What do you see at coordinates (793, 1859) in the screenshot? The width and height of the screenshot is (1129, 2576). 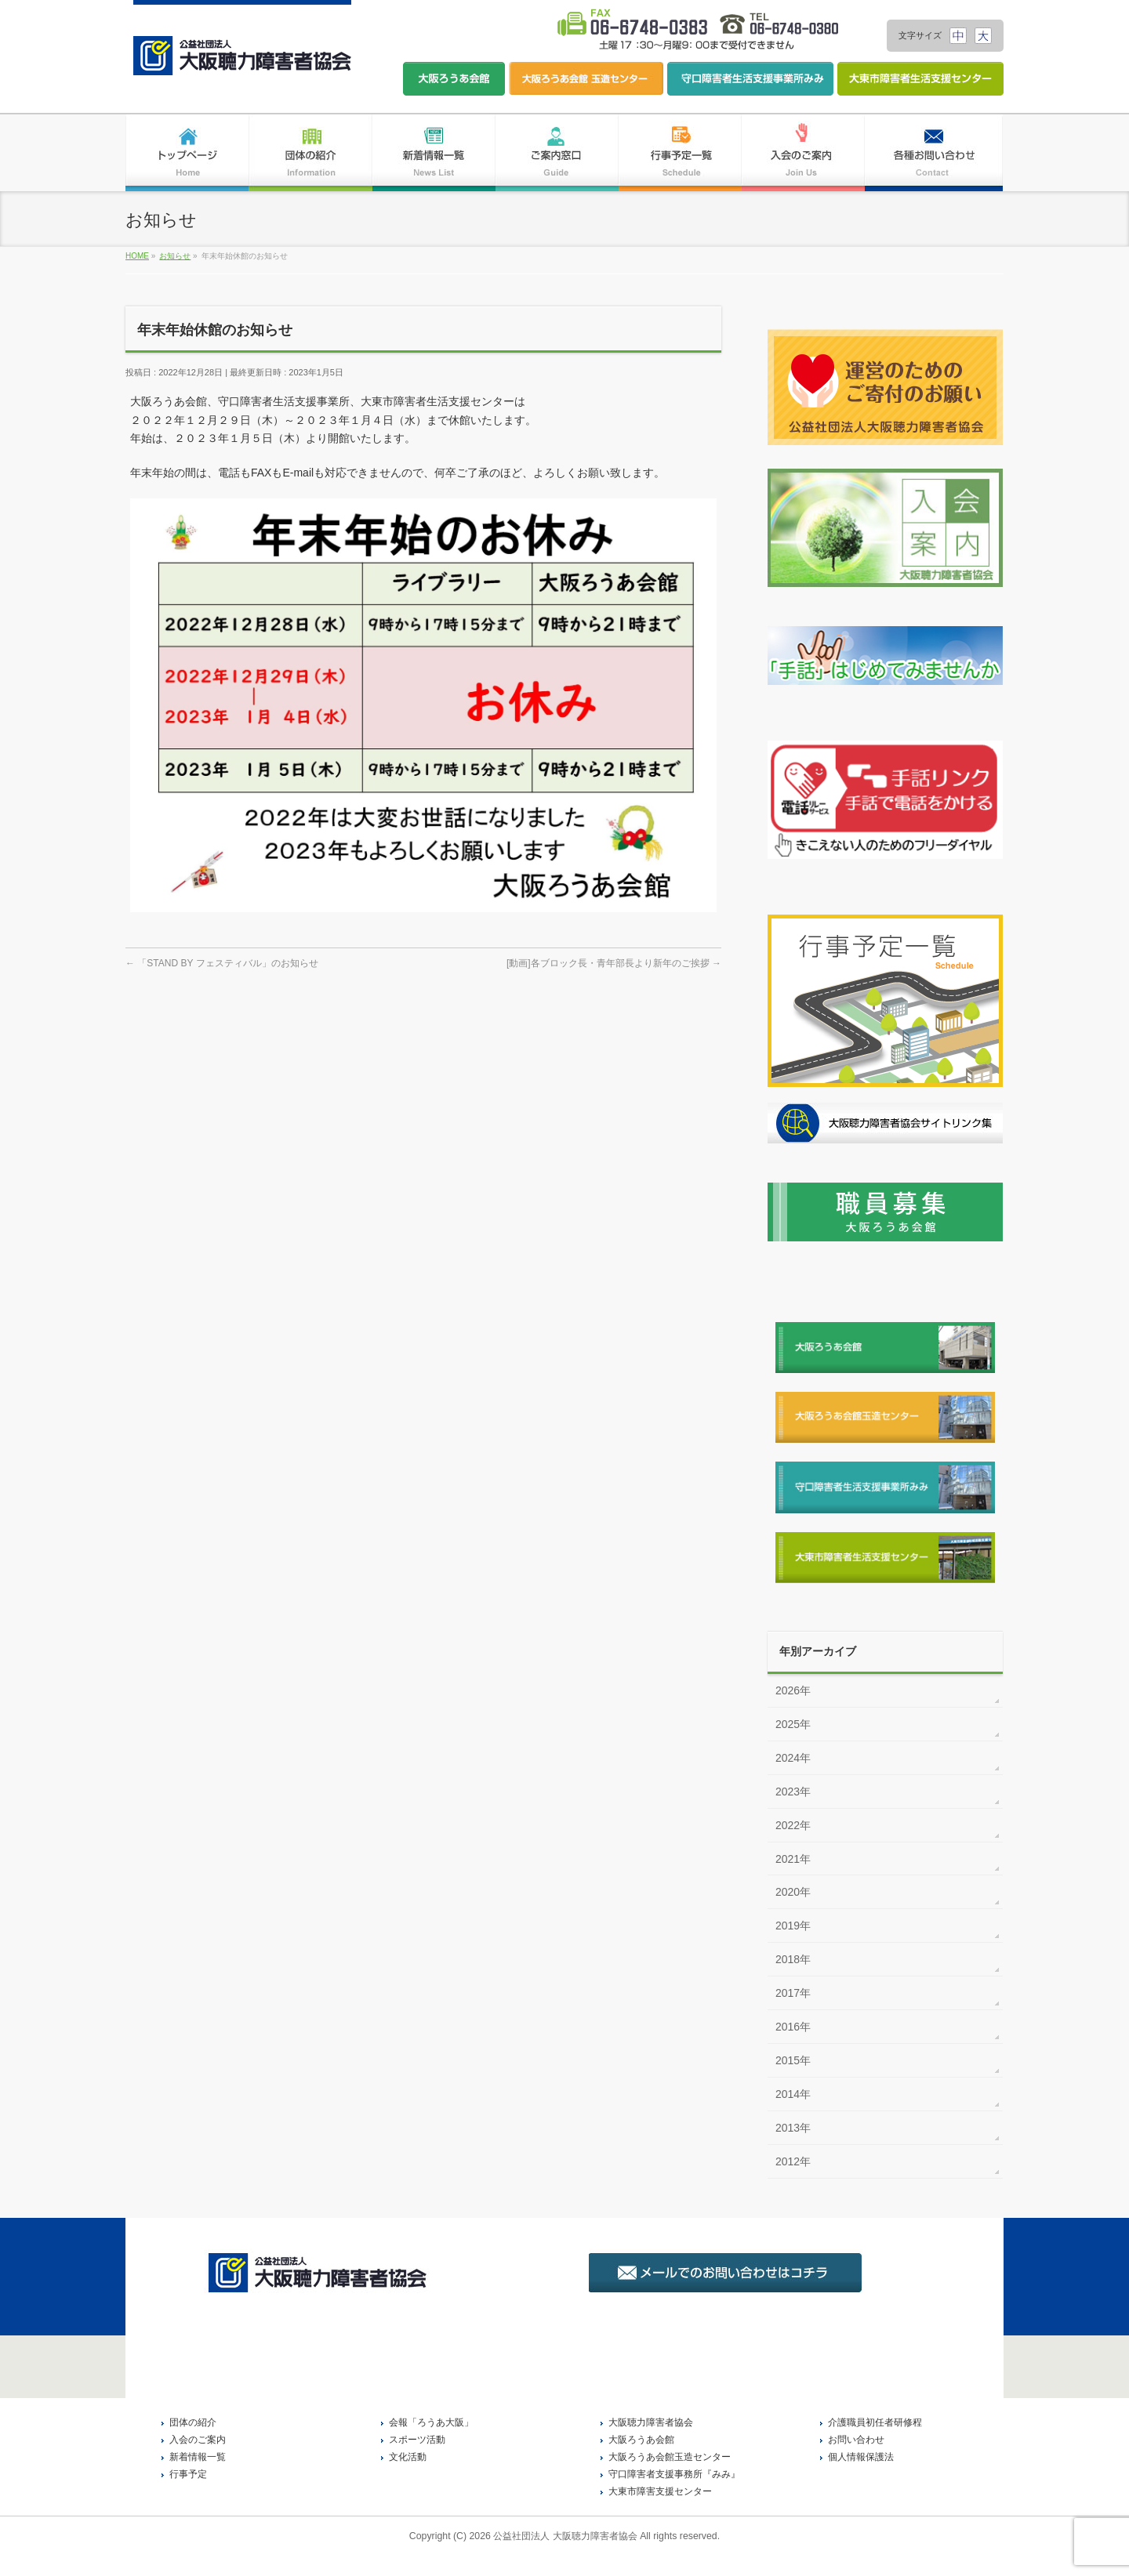 I see `2021年` at bounding box center [793, 1859].